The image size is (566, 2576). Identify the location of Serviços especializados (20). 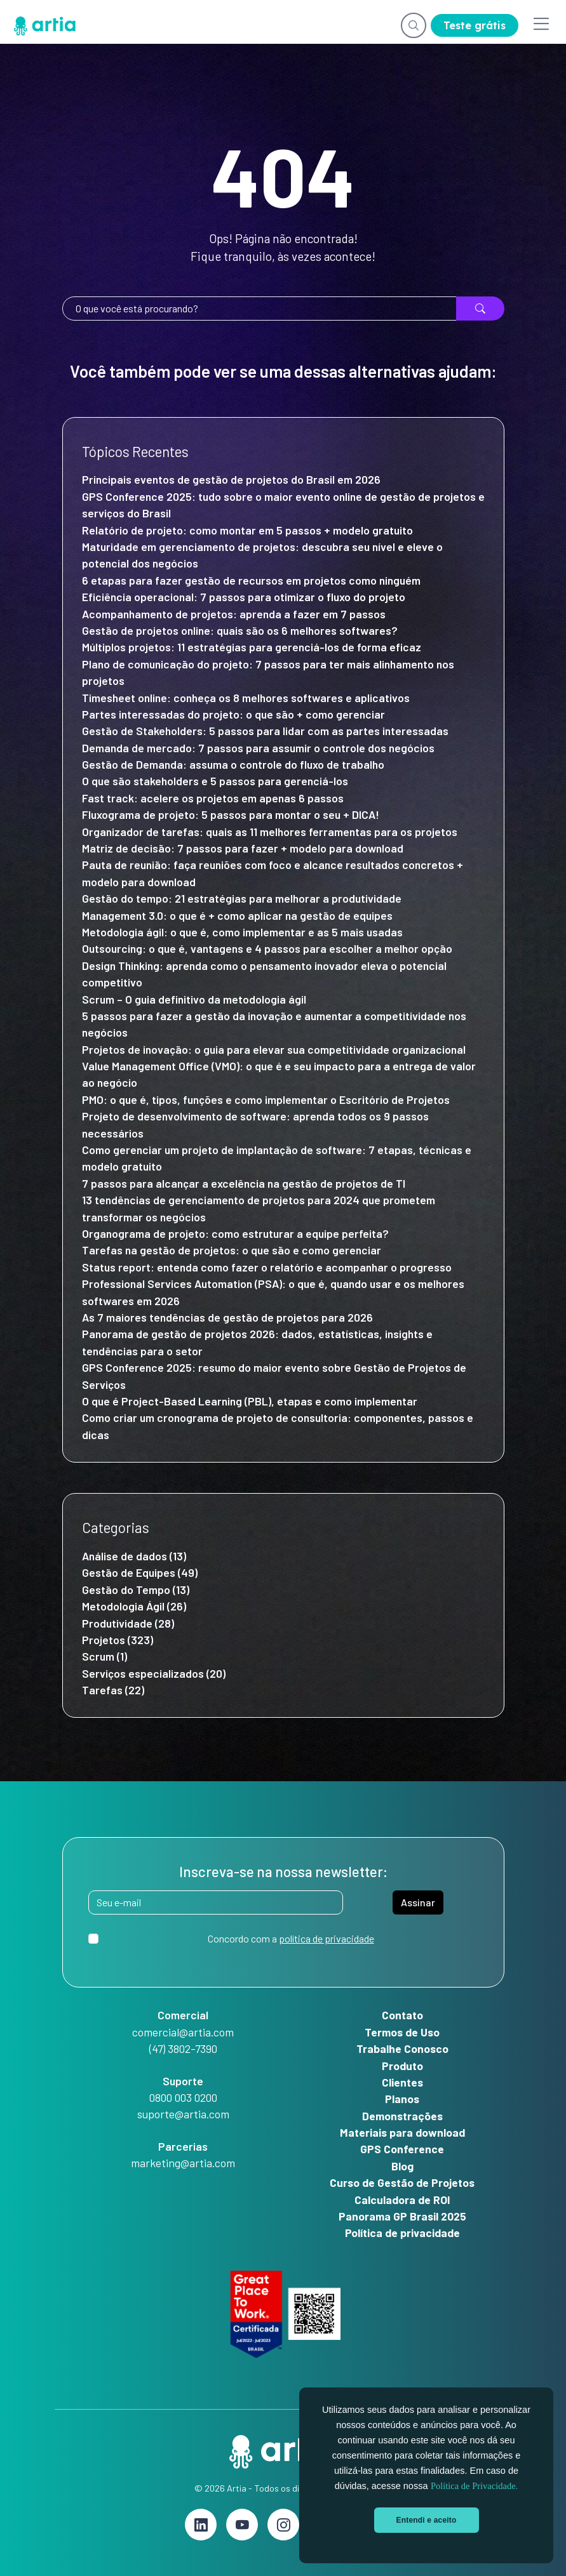
(154, 1673).